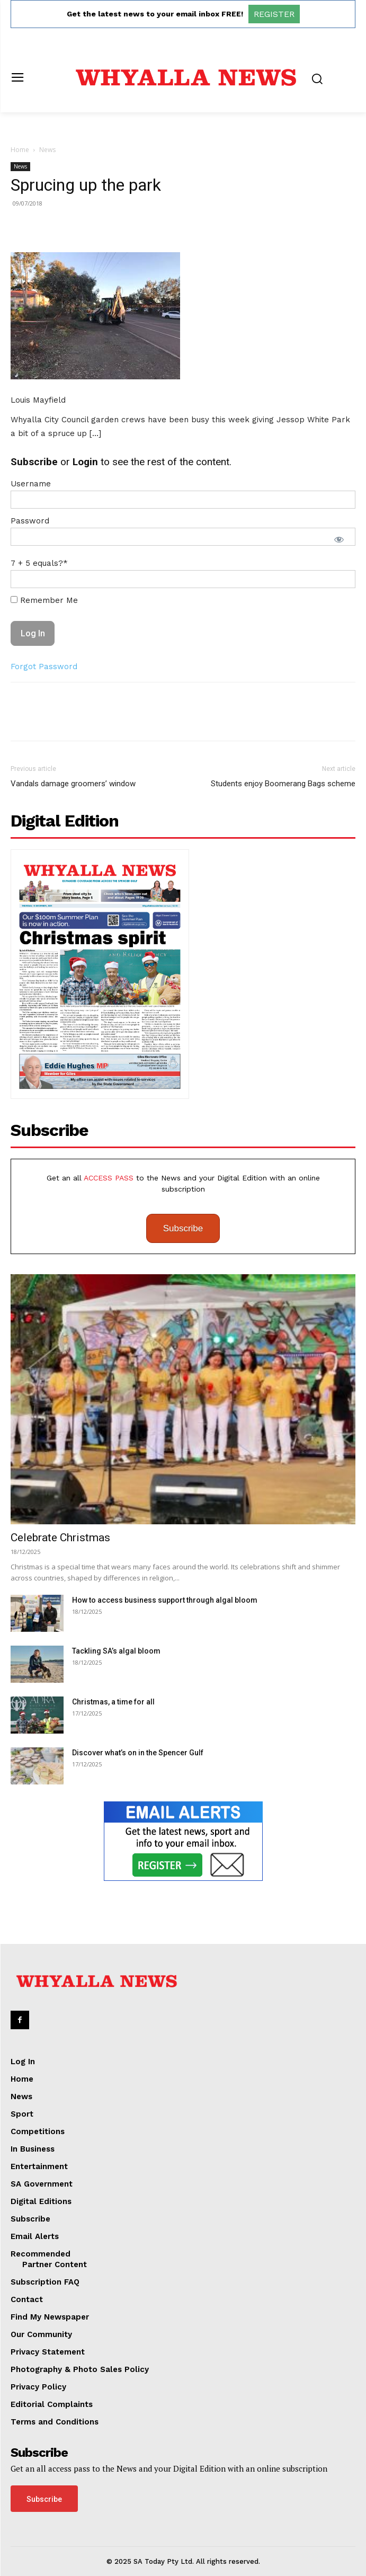 The width and height of the screenshot is (366, 2576). I want to click on Students enjoy Boomerang Bags scheme, so click(283, 783).